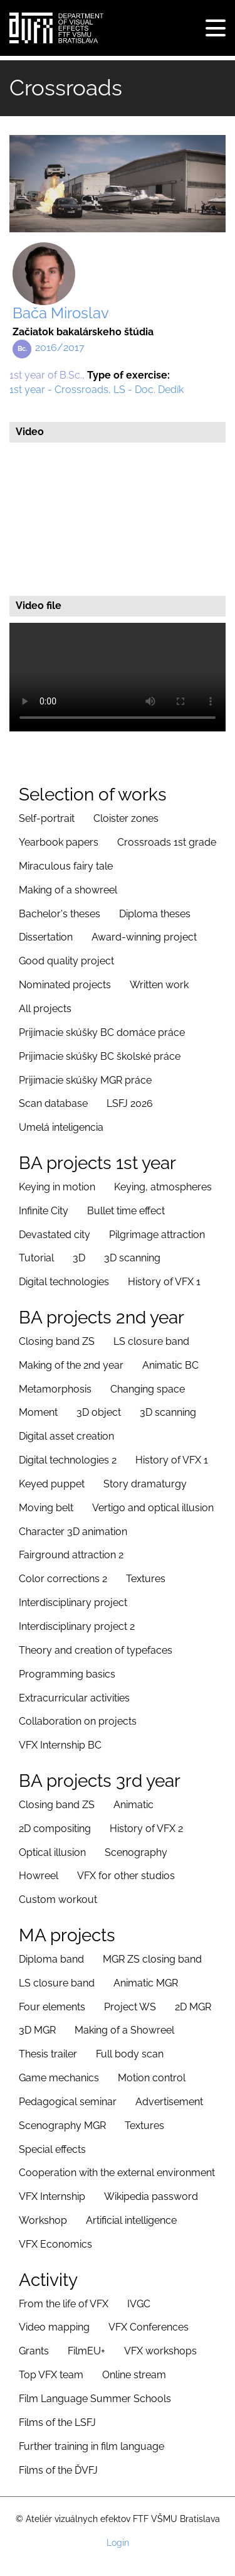 The image size is (235, 2576). I want to click on Good quality project, so click(66, 961).